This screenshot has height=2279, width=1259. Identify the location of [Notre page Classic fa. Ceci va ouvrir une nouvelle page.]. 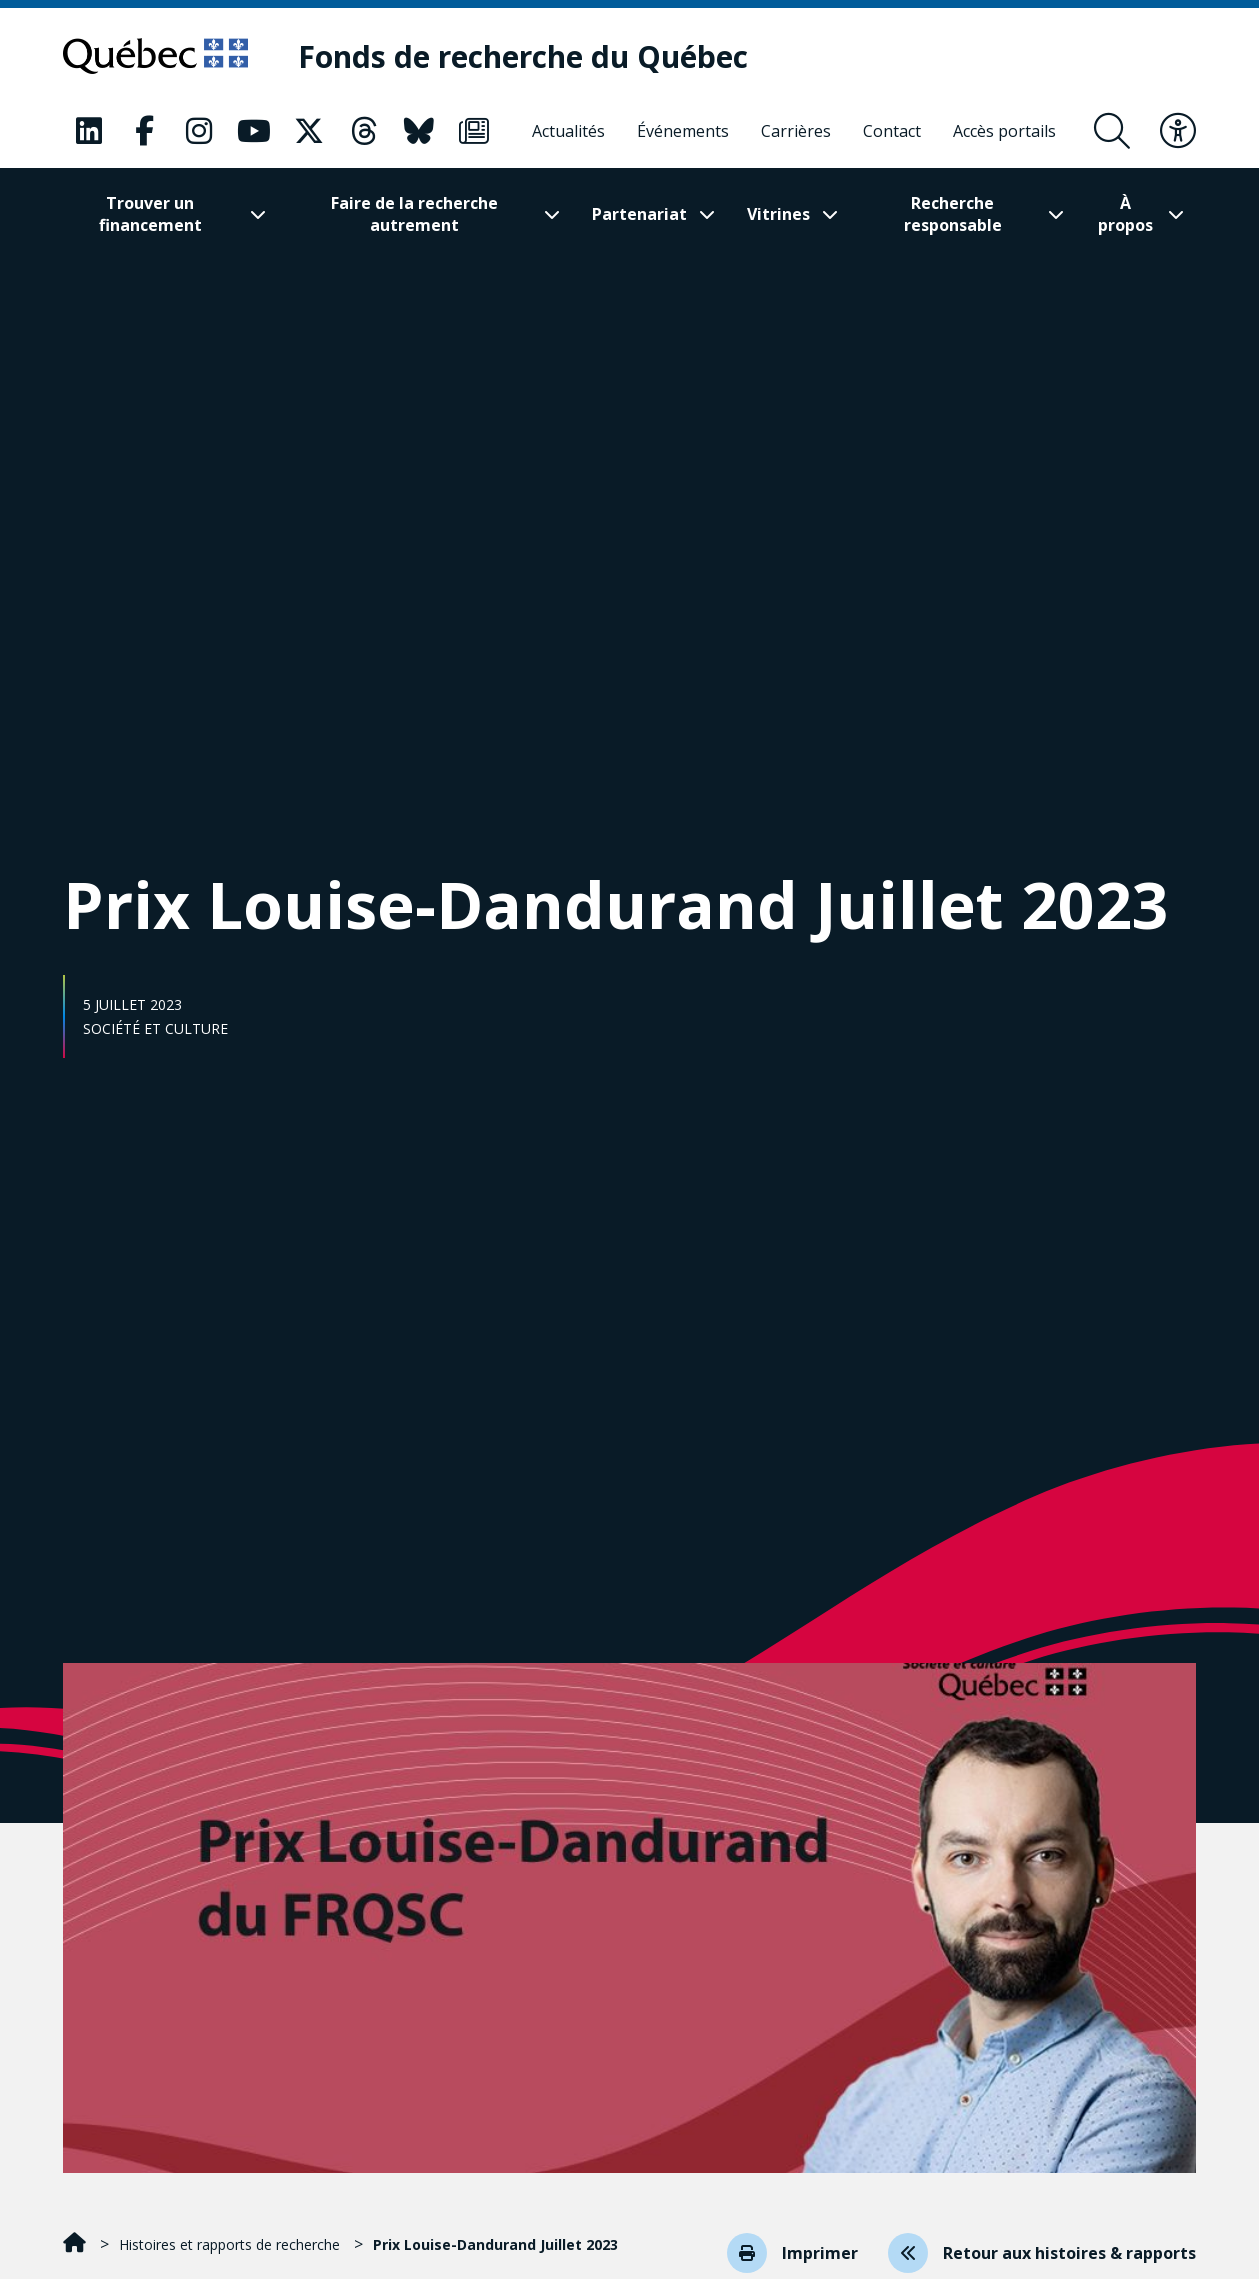
(89, 131).